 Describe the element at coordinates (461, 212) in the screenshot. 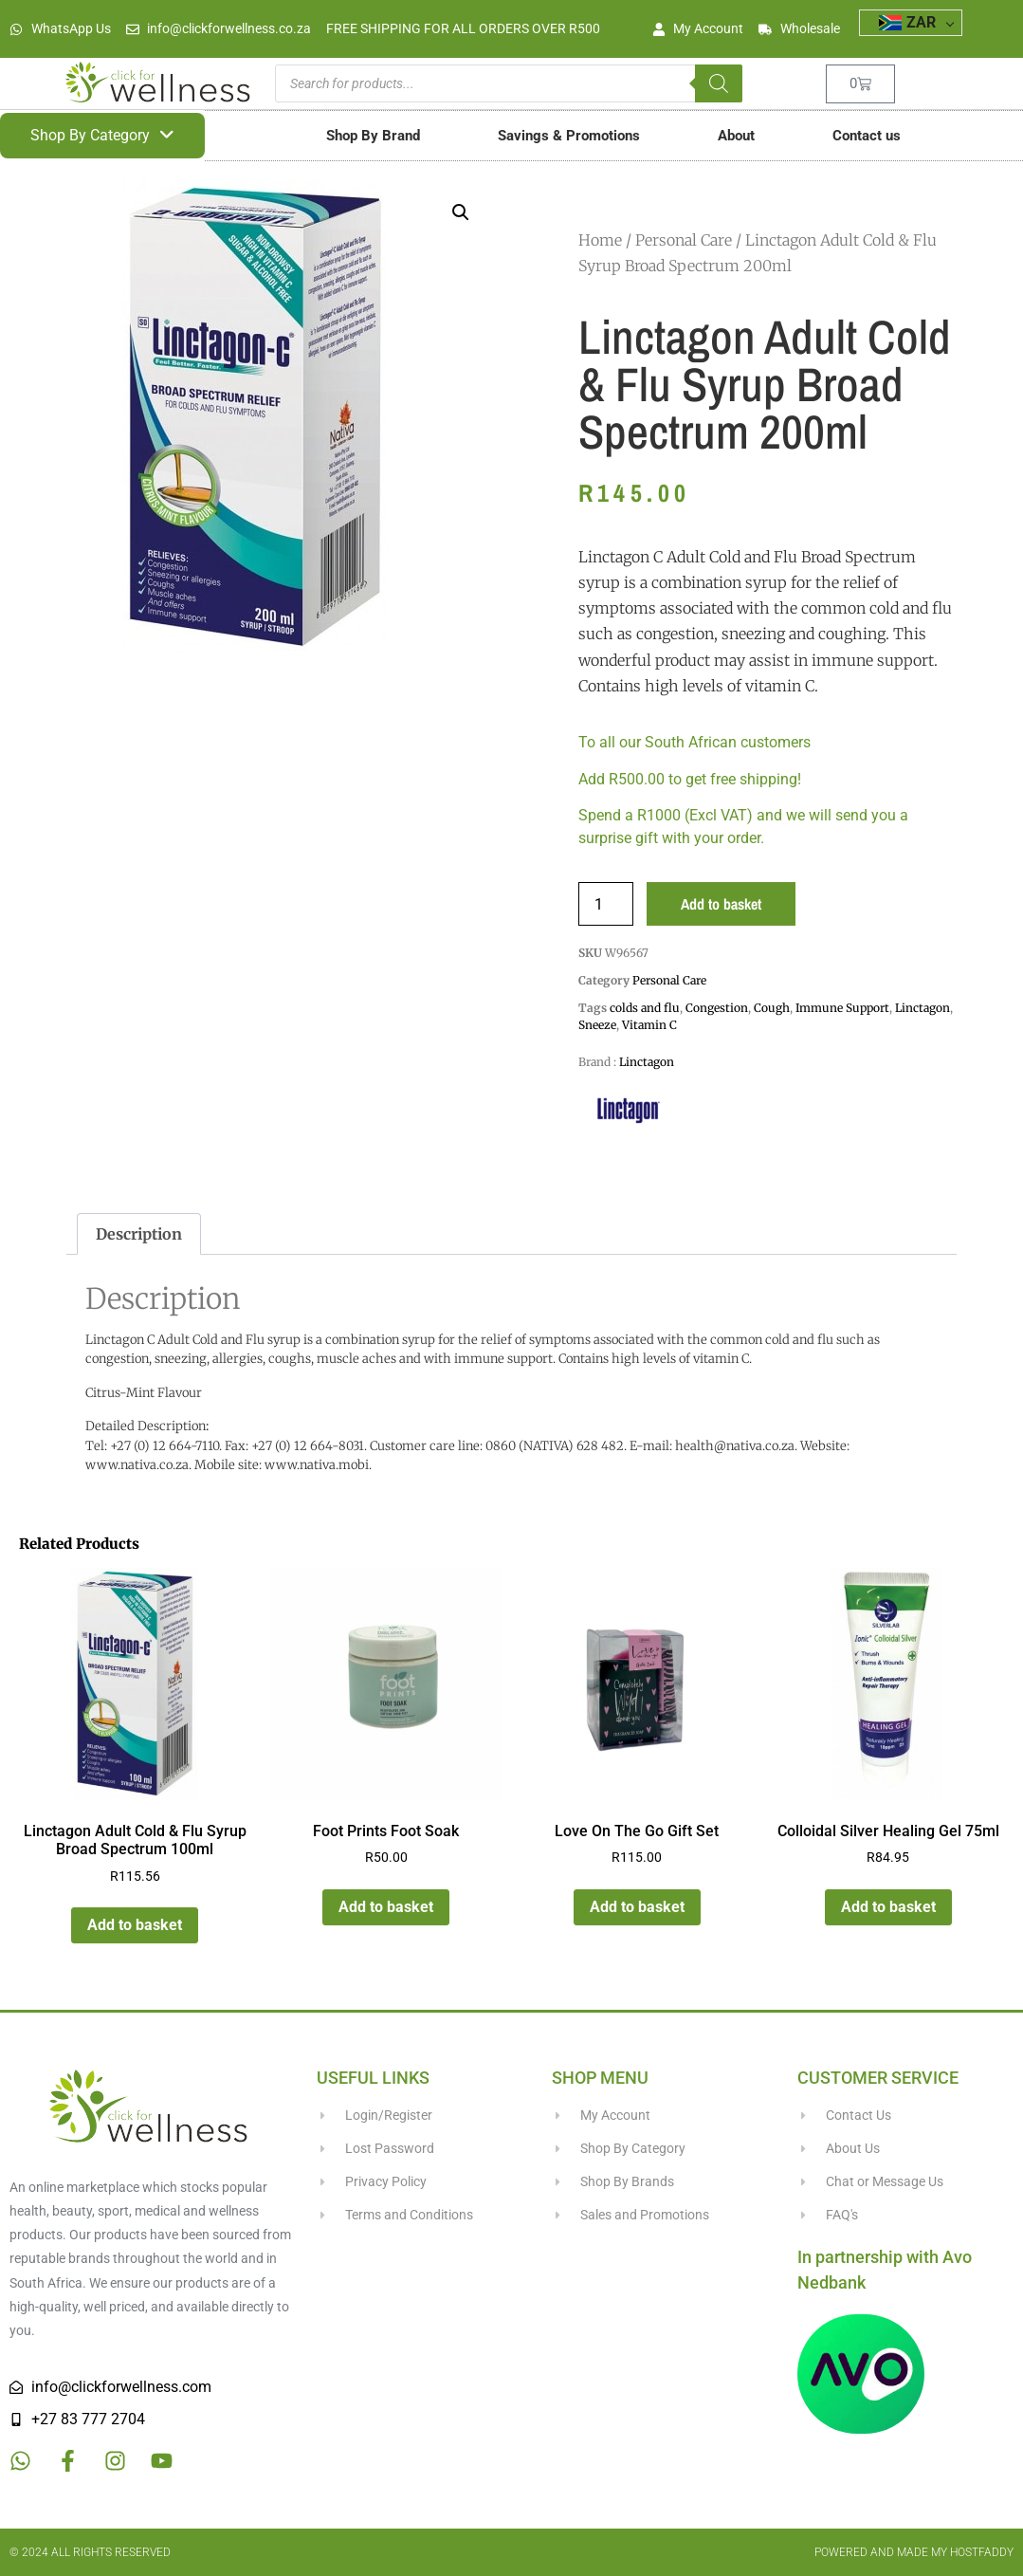

I see `[button]` at that location.